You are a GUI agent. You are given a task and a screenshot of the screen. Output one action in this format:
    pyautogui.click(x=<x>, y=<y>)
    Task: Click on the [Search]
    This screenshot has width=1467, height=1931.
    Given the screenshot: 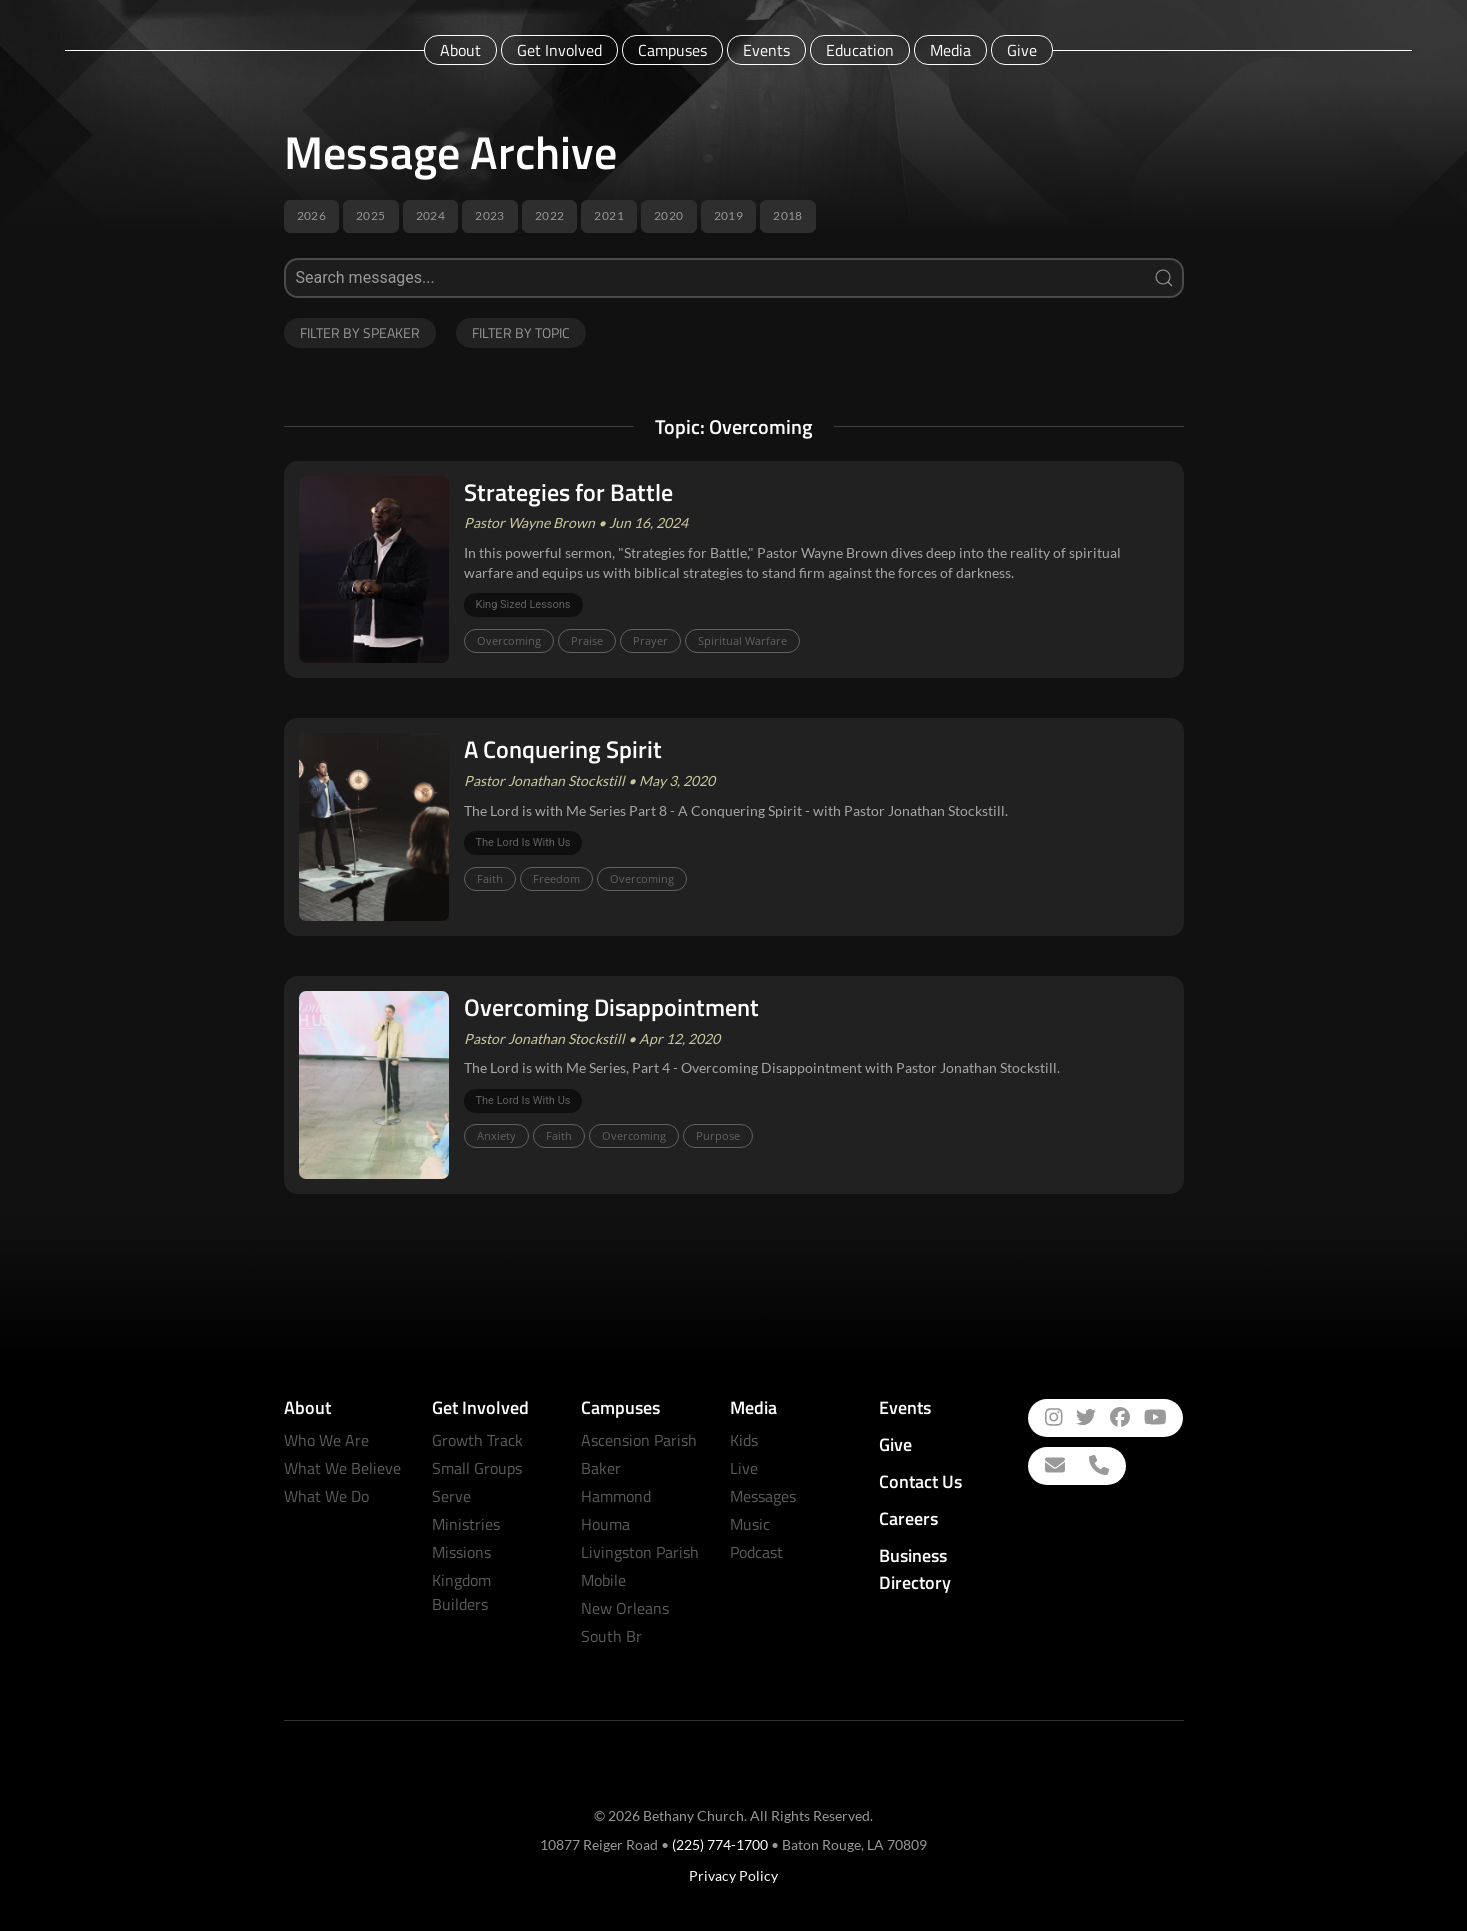 What is the action you would take?
    pyautogui.click(x=734, y=278)
    